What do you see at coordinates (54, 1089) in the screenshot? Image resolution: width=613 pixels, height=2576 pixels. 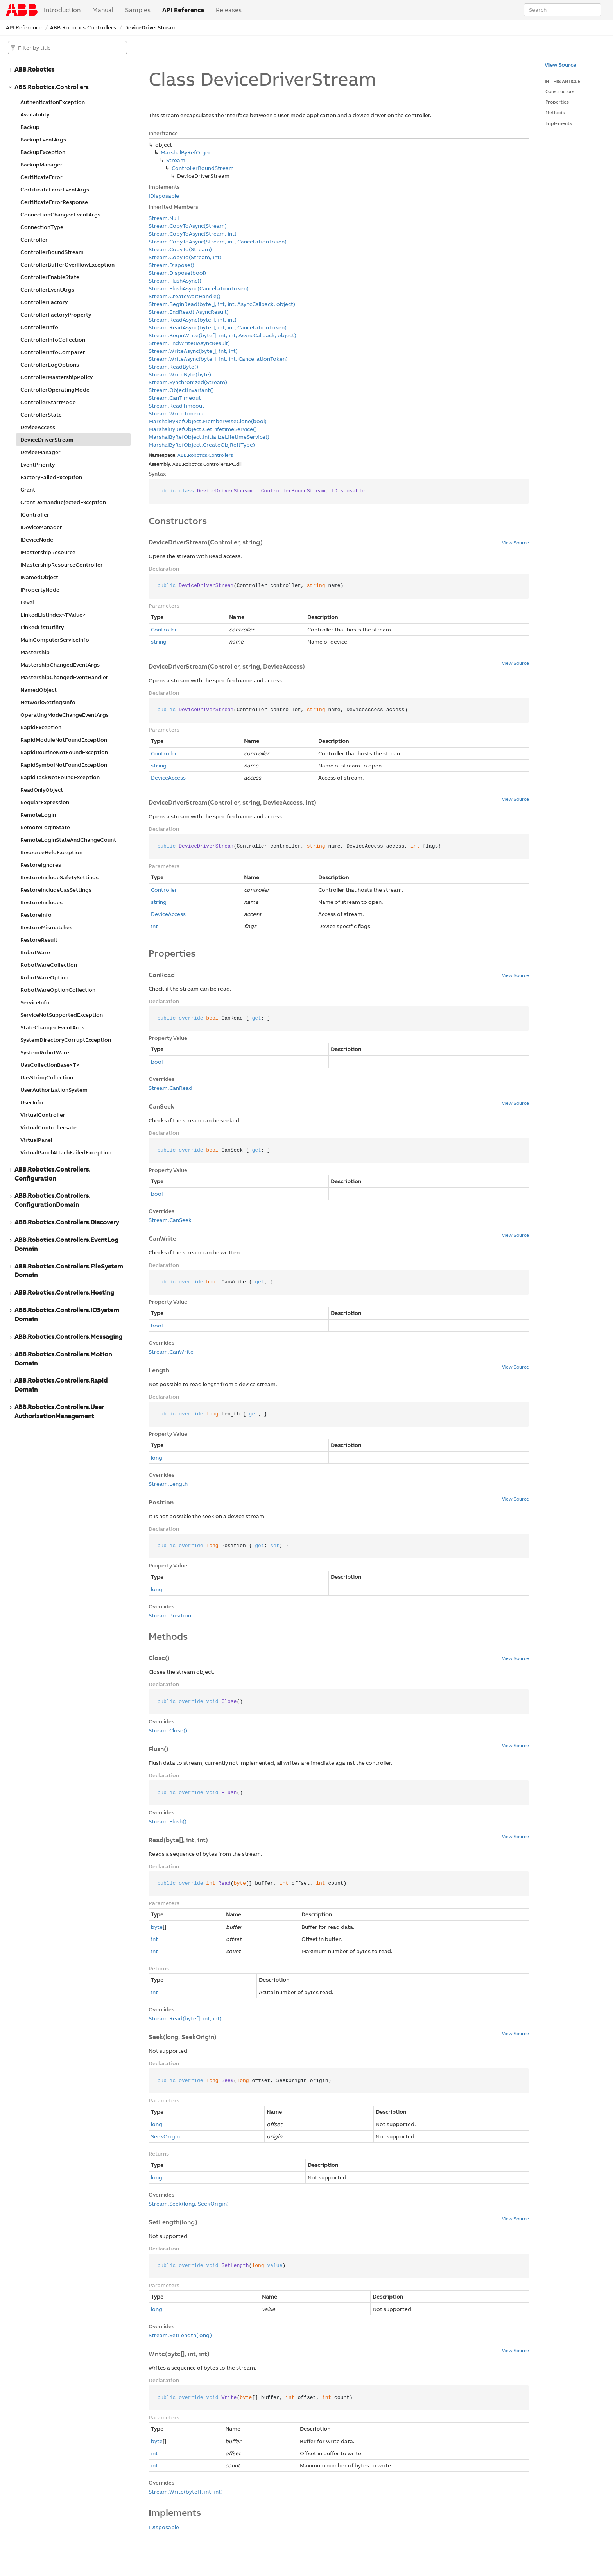 I see `UserAuthorizationSystem` at bounding box center [54, 1089].